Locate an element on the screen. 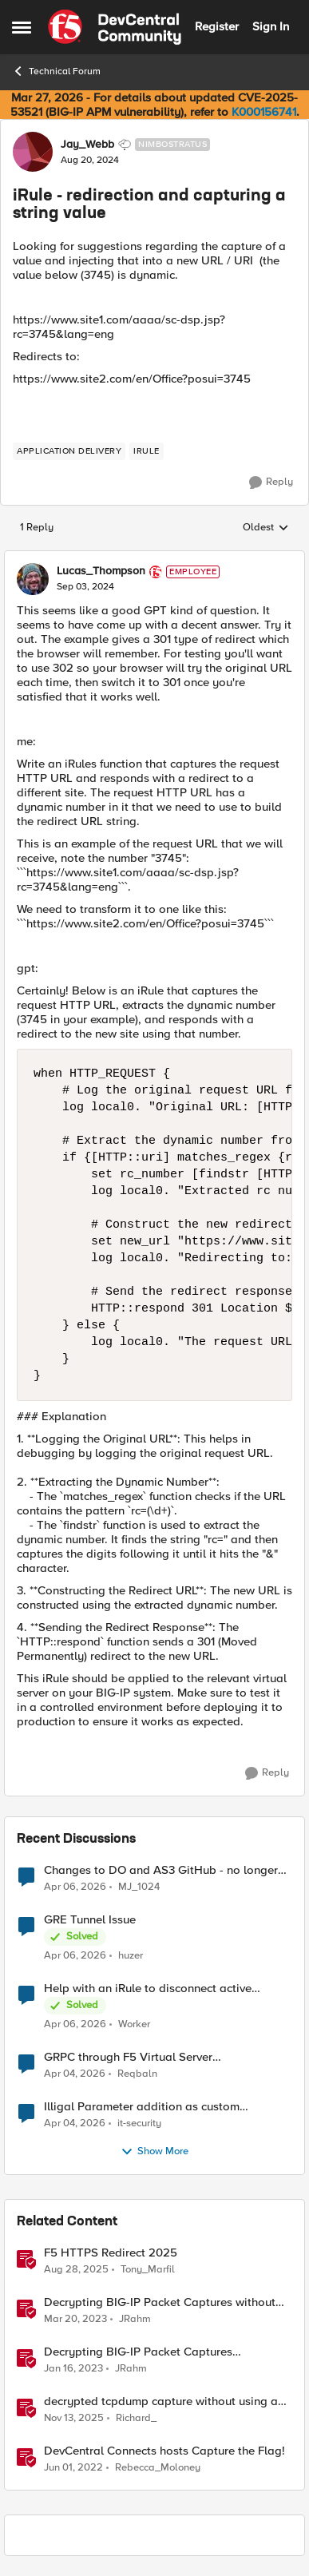 The image size is (309, 2576). [Tag name application delivery] is located at coordinates (69, 451).